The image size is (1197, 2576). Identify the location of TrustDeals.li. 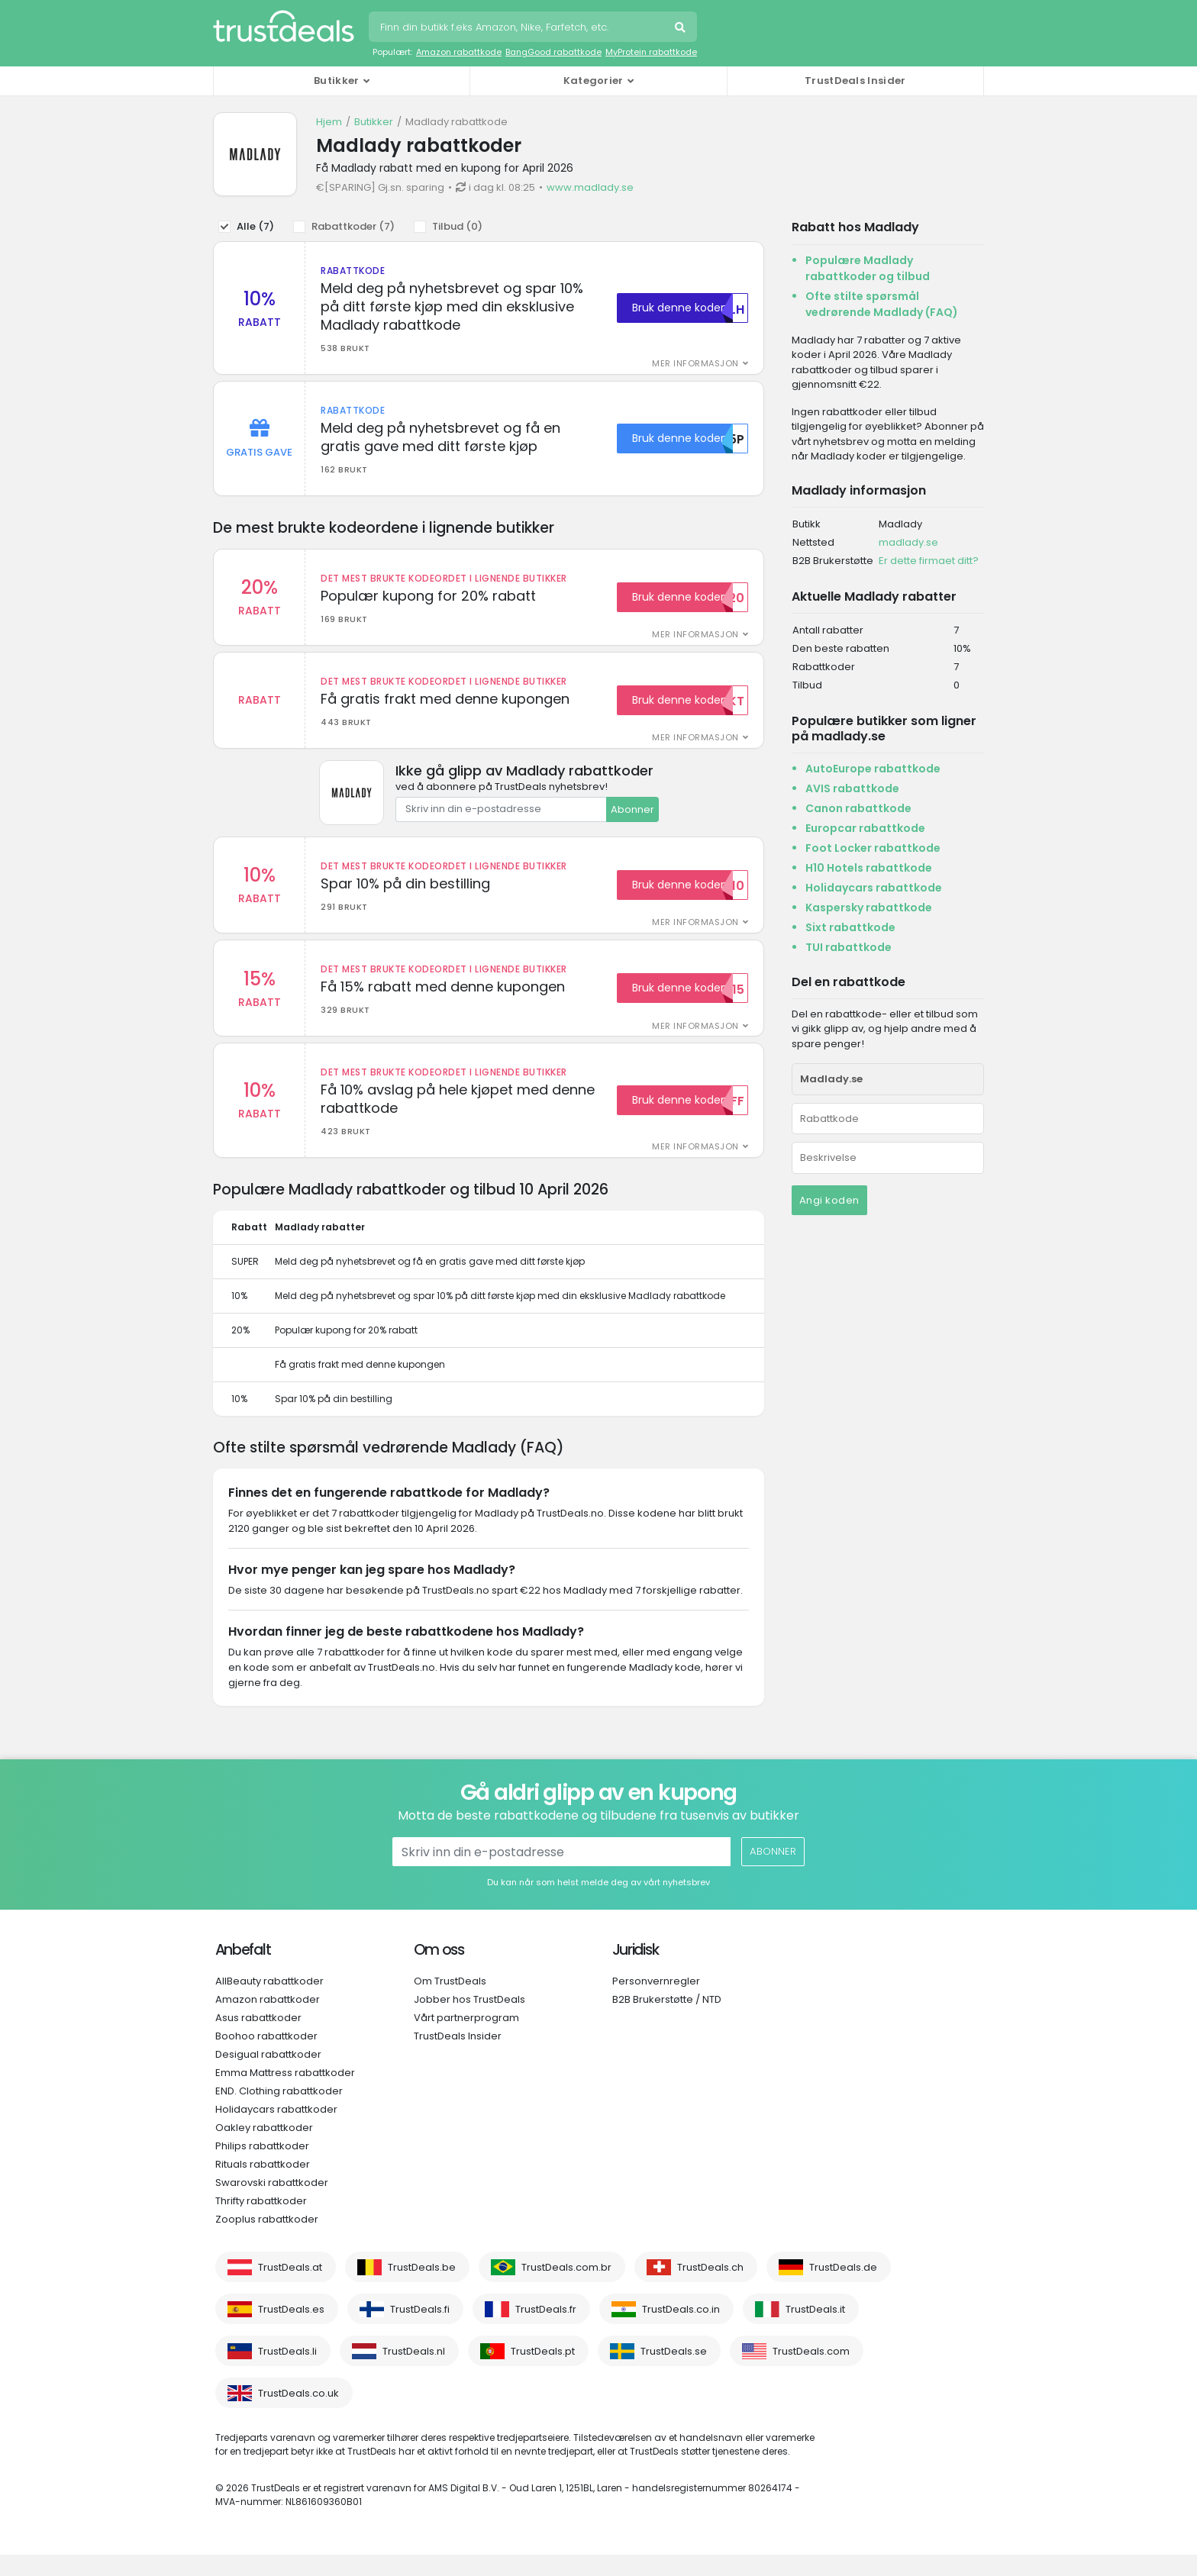
(287, 2372).